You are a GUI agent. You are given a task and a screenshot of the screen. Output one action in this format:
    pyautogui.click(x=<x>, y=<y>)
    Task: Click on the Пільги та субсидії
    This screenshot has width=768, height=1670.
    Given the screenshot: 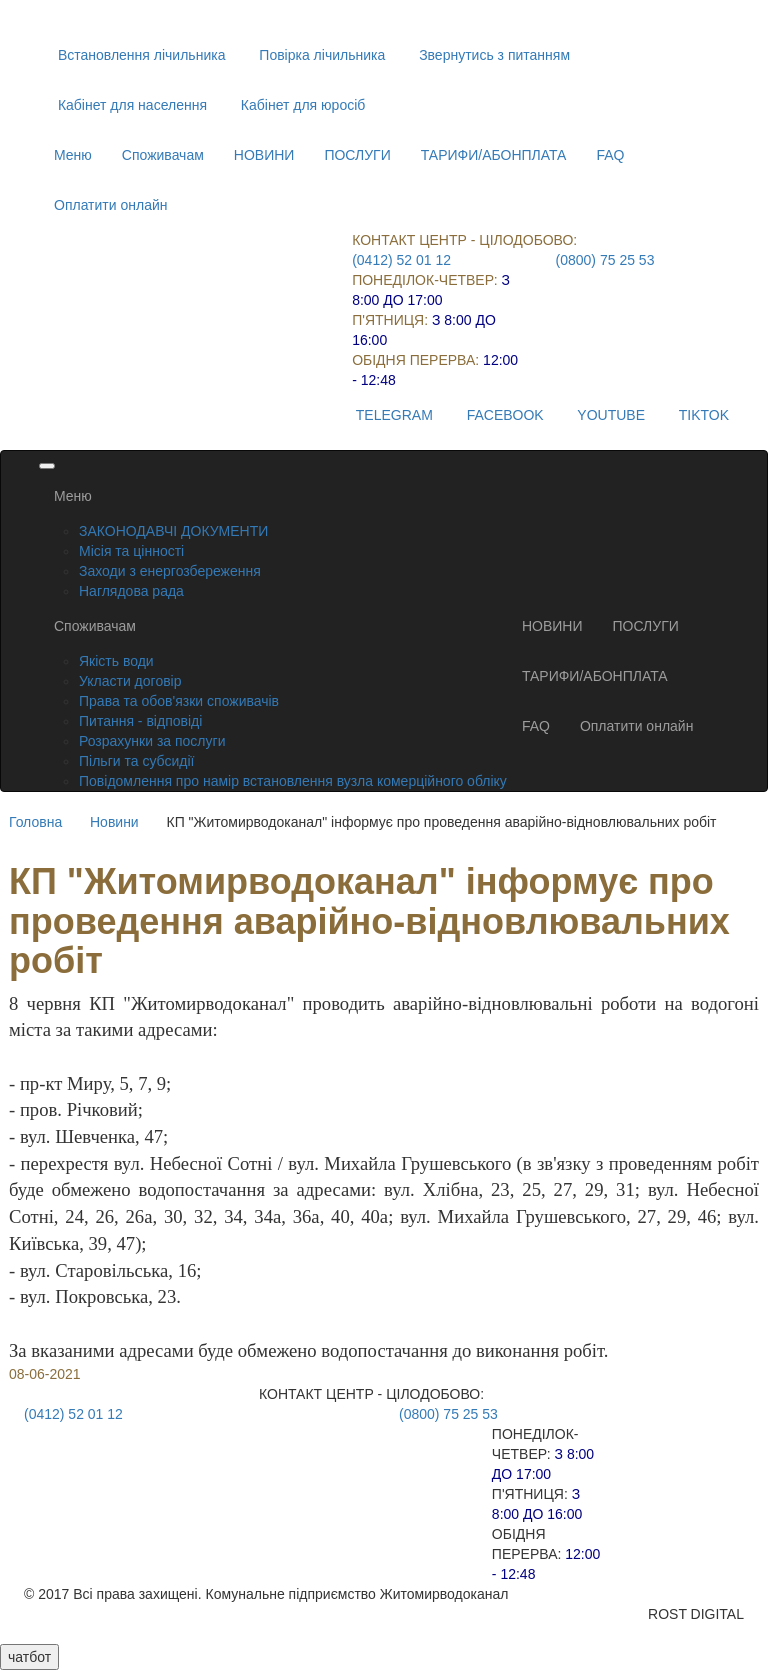 What is the action you would take?
    pyautogui.click(x=136, y=761)
    